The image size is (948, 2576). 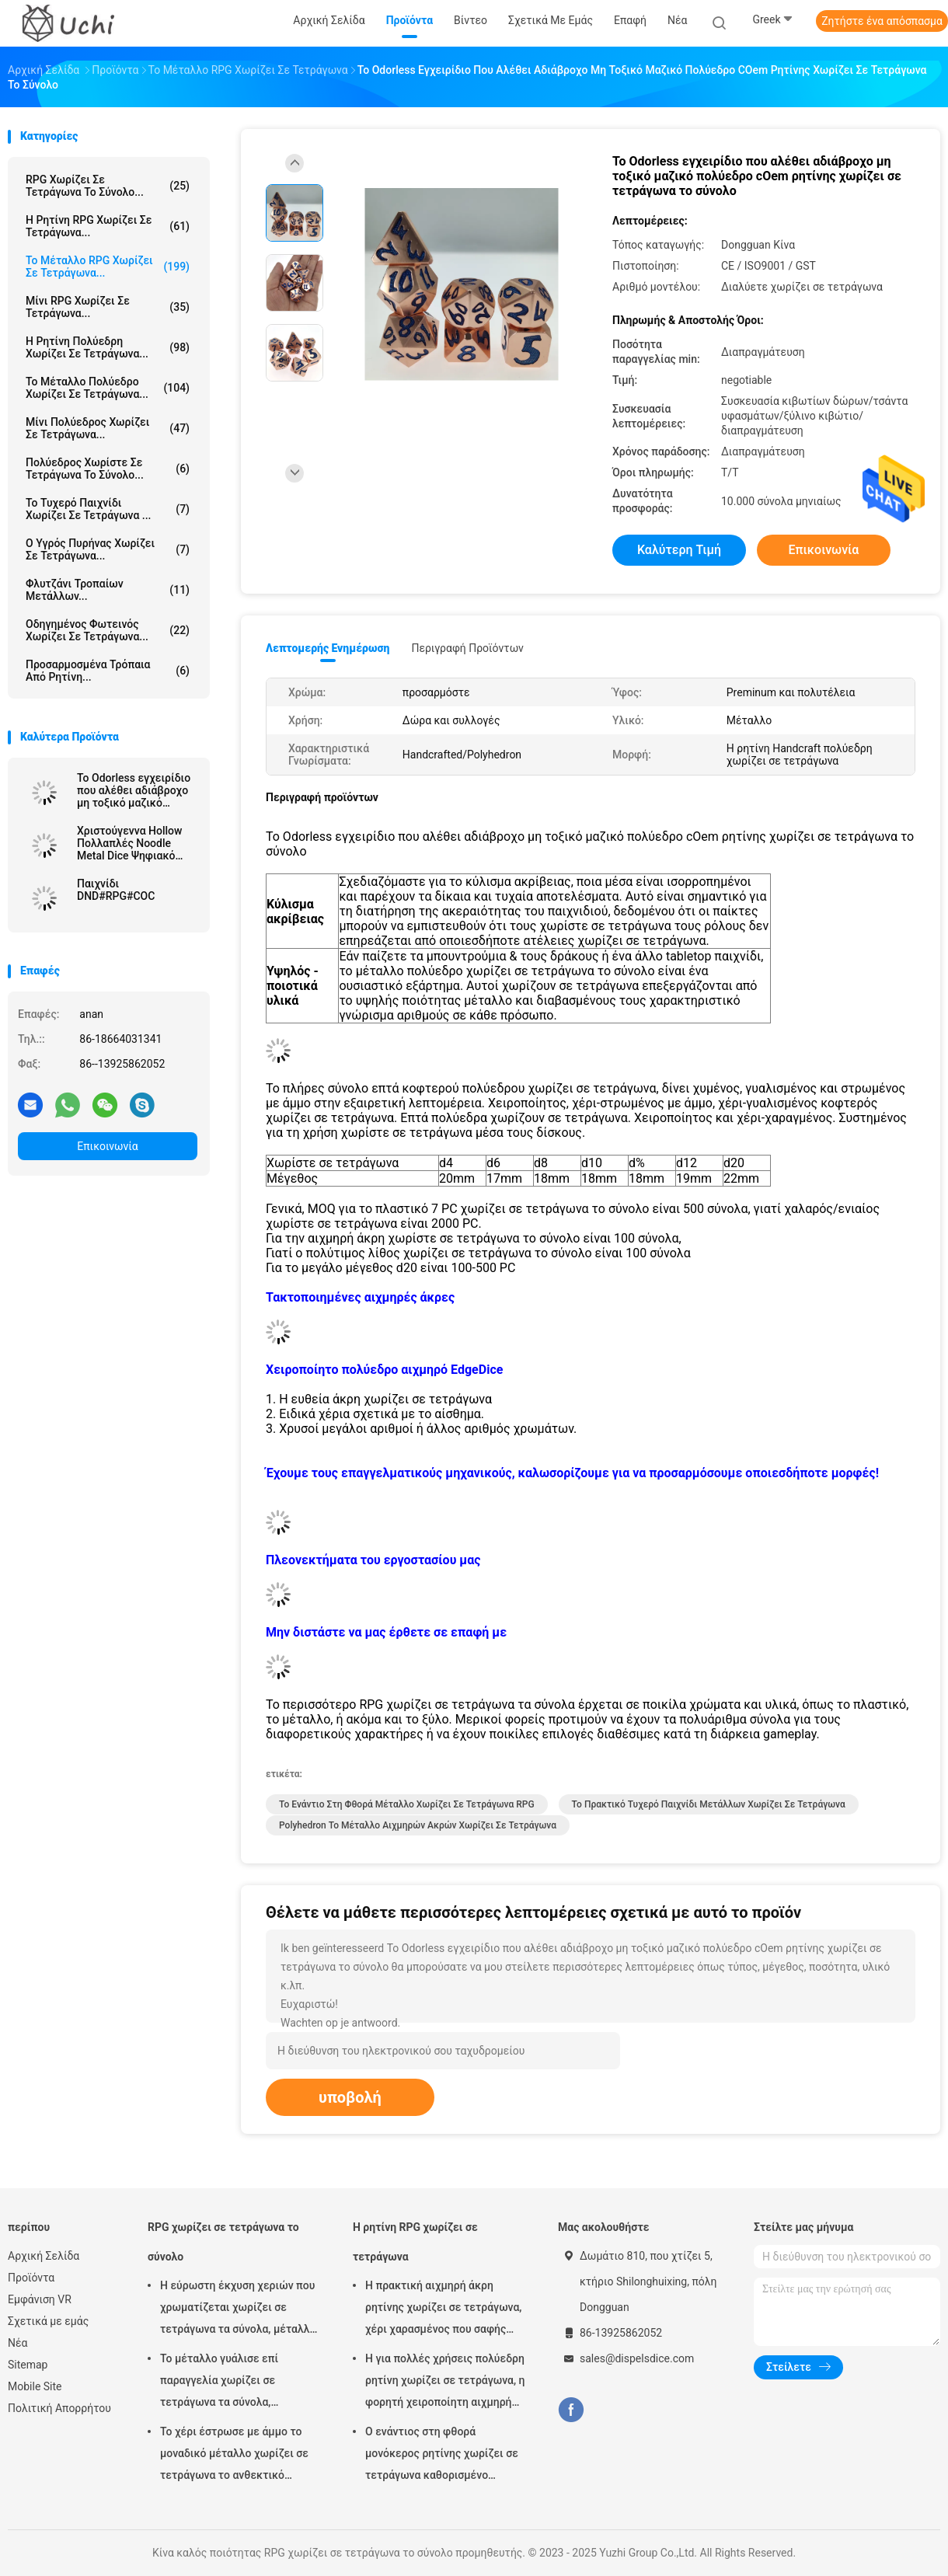 I want to click on Η πρακτική αιχμηρή άκρη ρητίνης χωρίζει σε τετράγωνα, χέρι χαρασμένος που σαφής πολύεδρος χωρίζει σε τετράγωνα, so click(x=443, y=2309).